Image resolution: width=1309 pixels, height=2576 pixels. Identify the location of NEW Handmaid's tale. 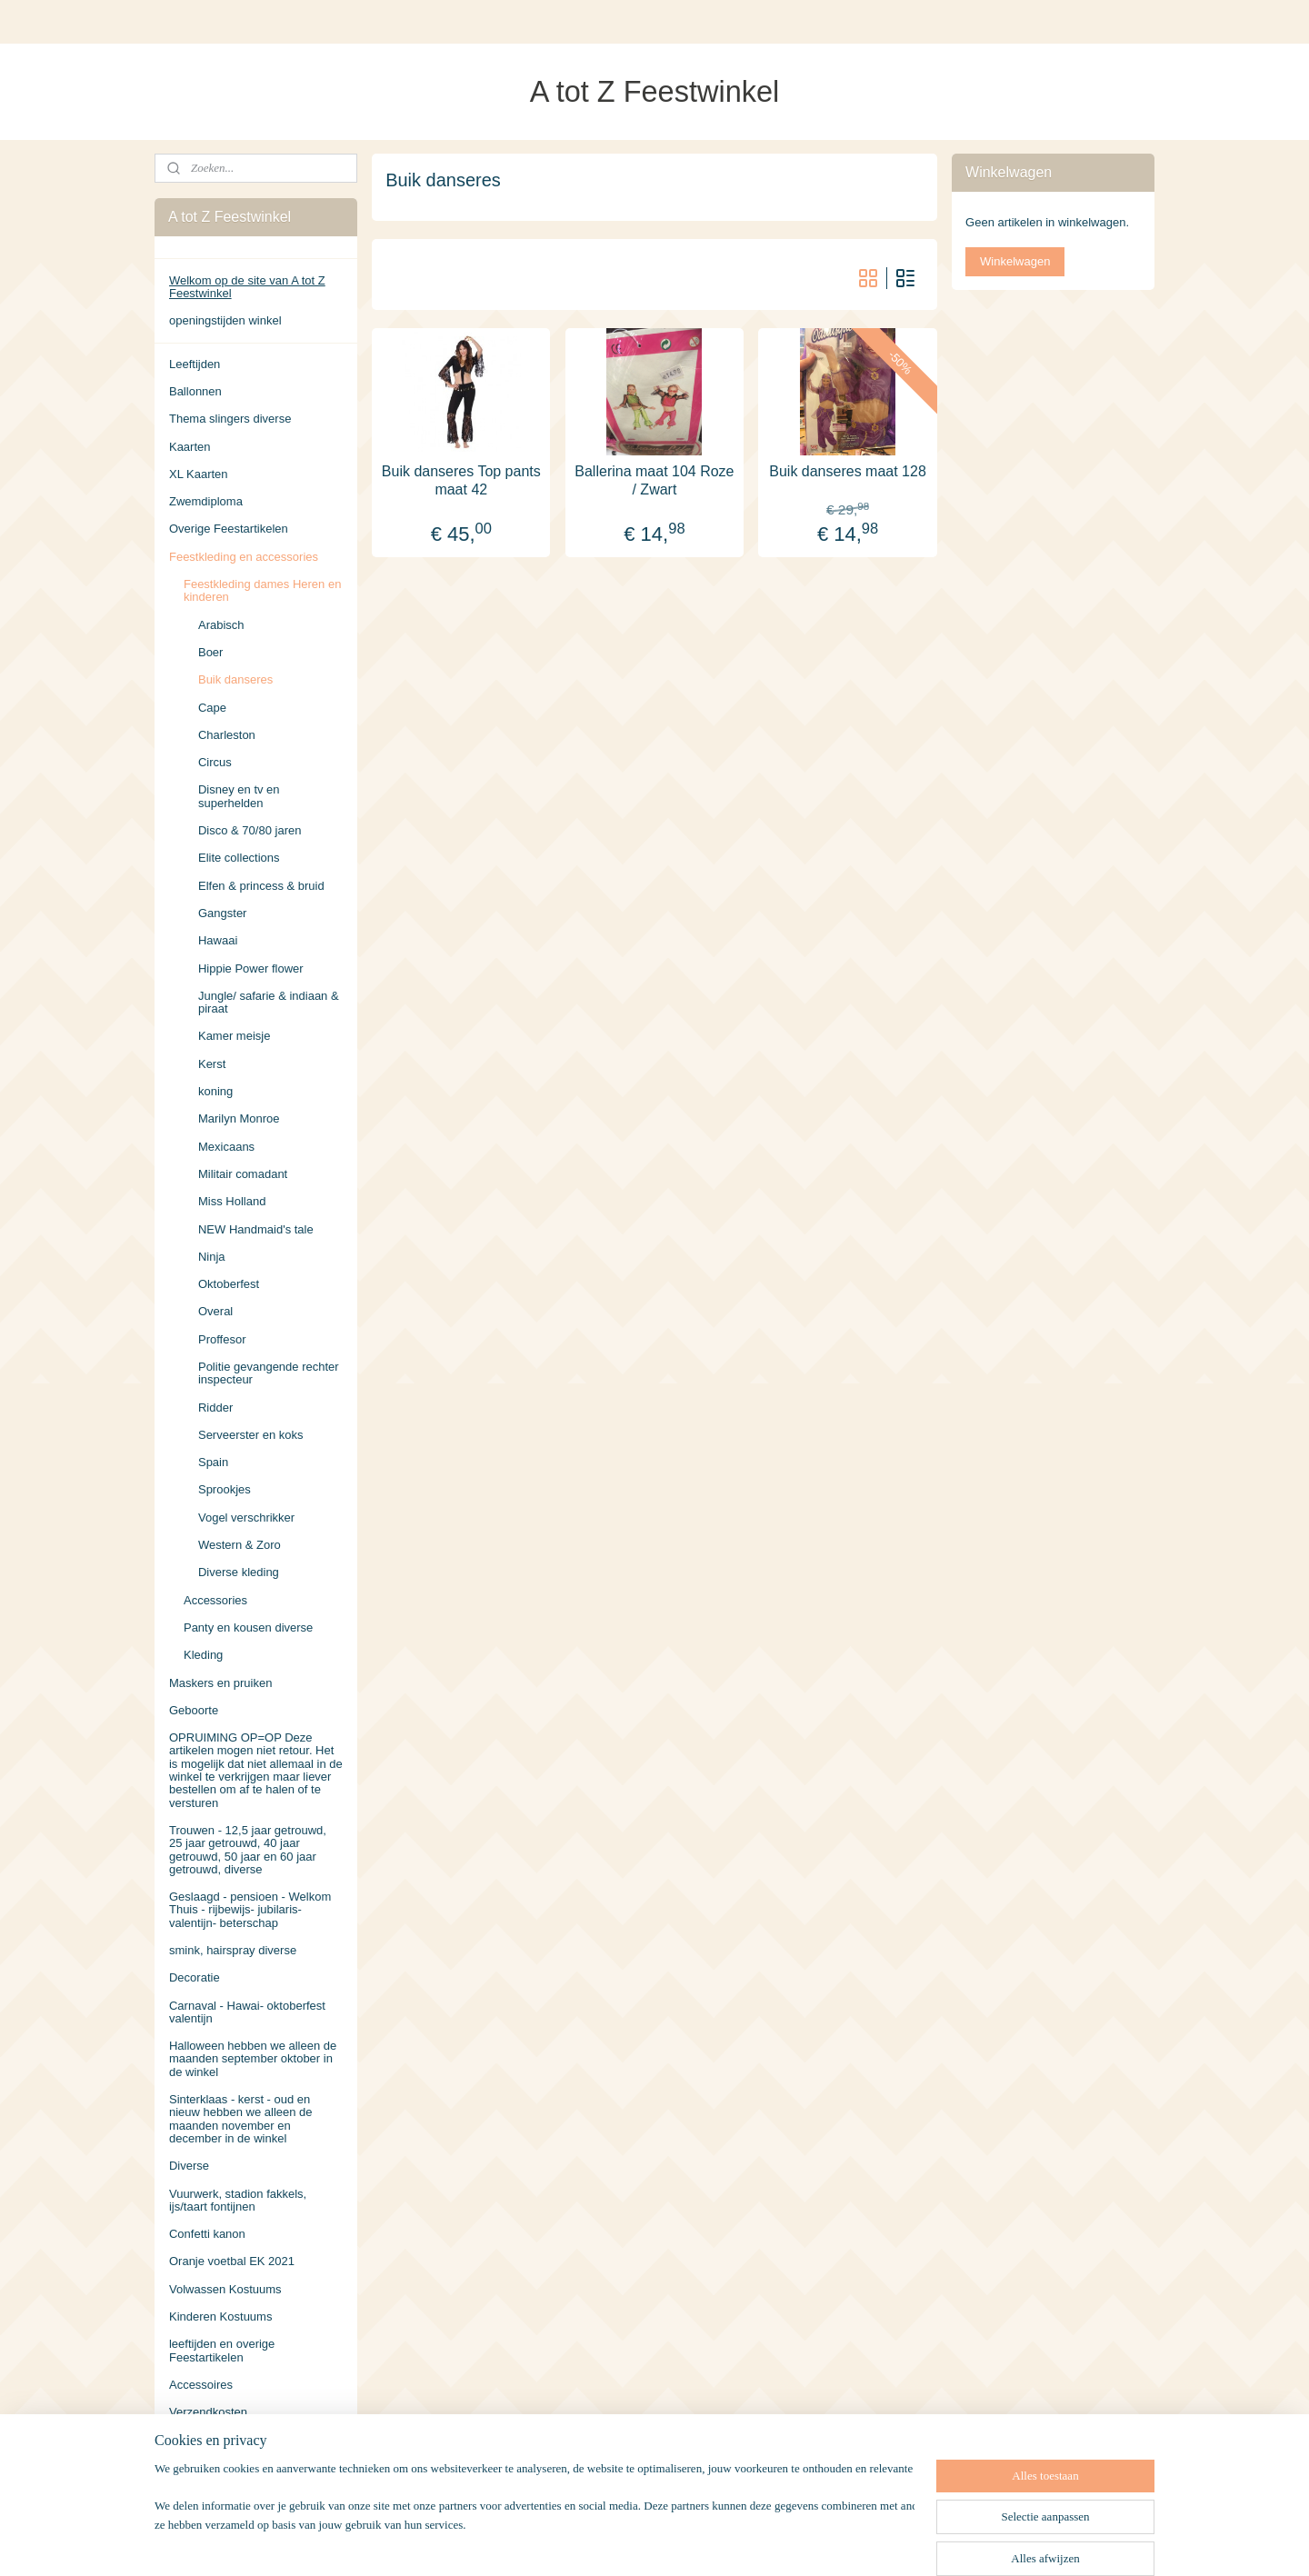
(256, 1229).